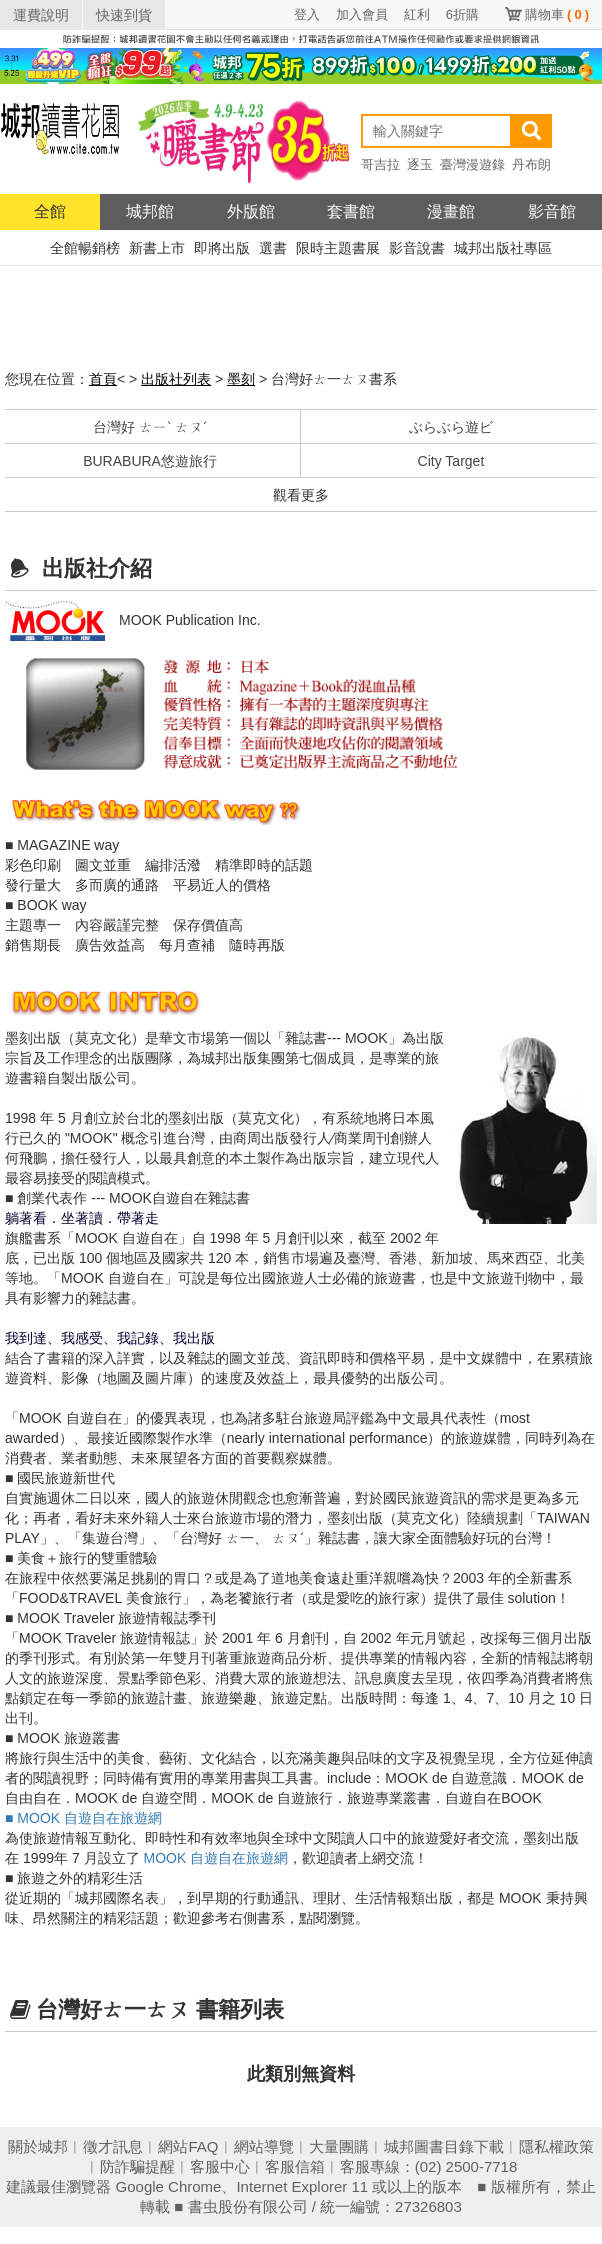  I want to click on 墨刻, so click(241, 379).